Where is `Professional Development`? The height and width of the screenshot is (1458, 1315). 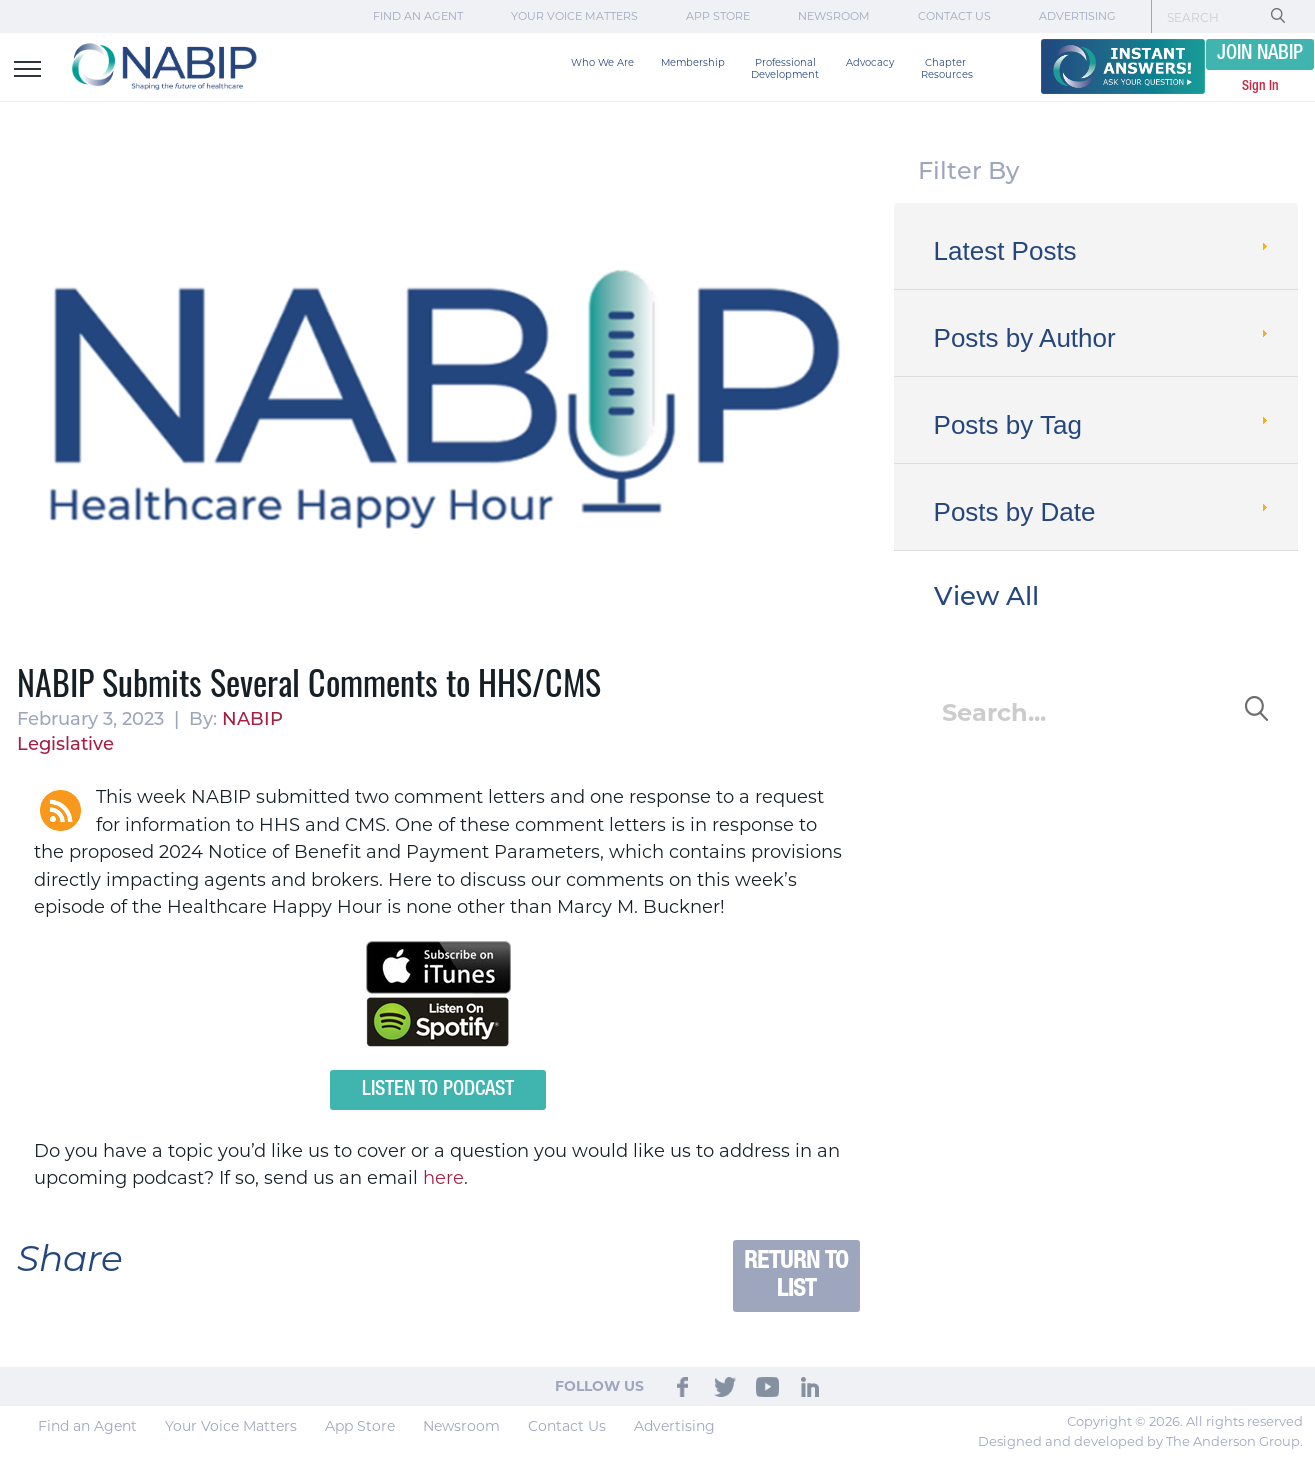
Professional Development is located at coordinates (785, 68).